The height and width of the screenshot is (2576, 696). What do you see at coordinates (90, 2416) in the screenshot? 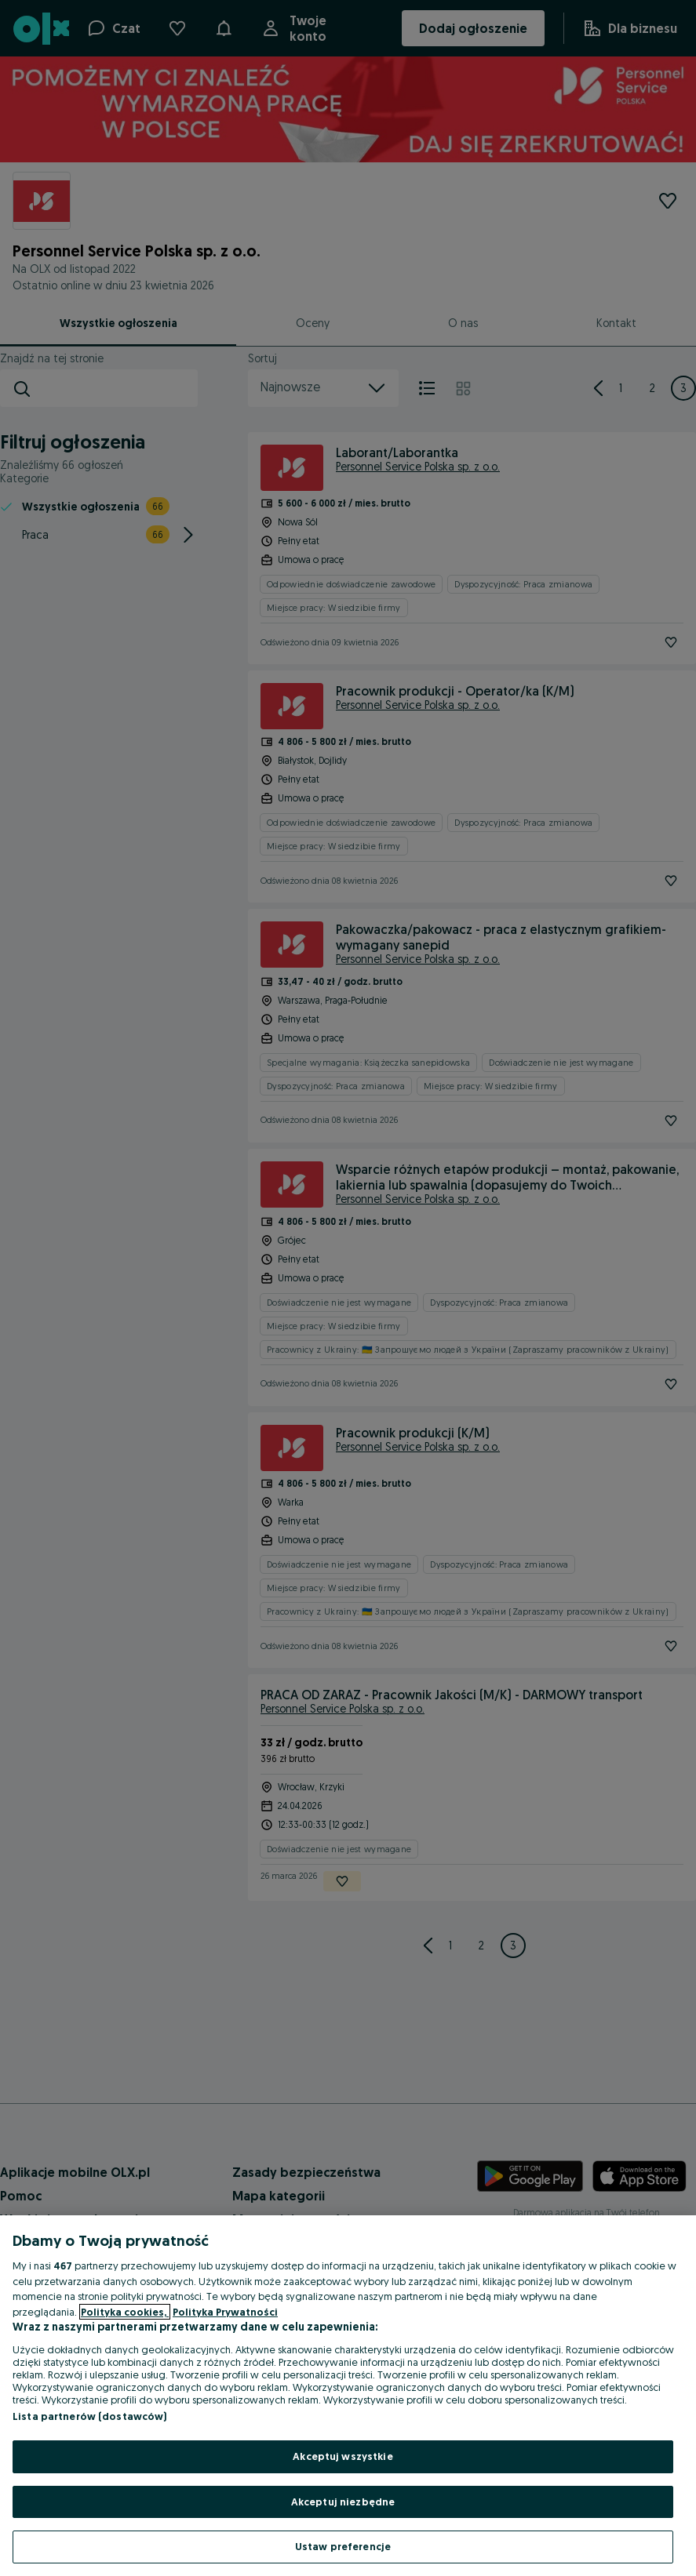
I see `Lista partnerów (dostawców)` at bounding box center [90, 2416].